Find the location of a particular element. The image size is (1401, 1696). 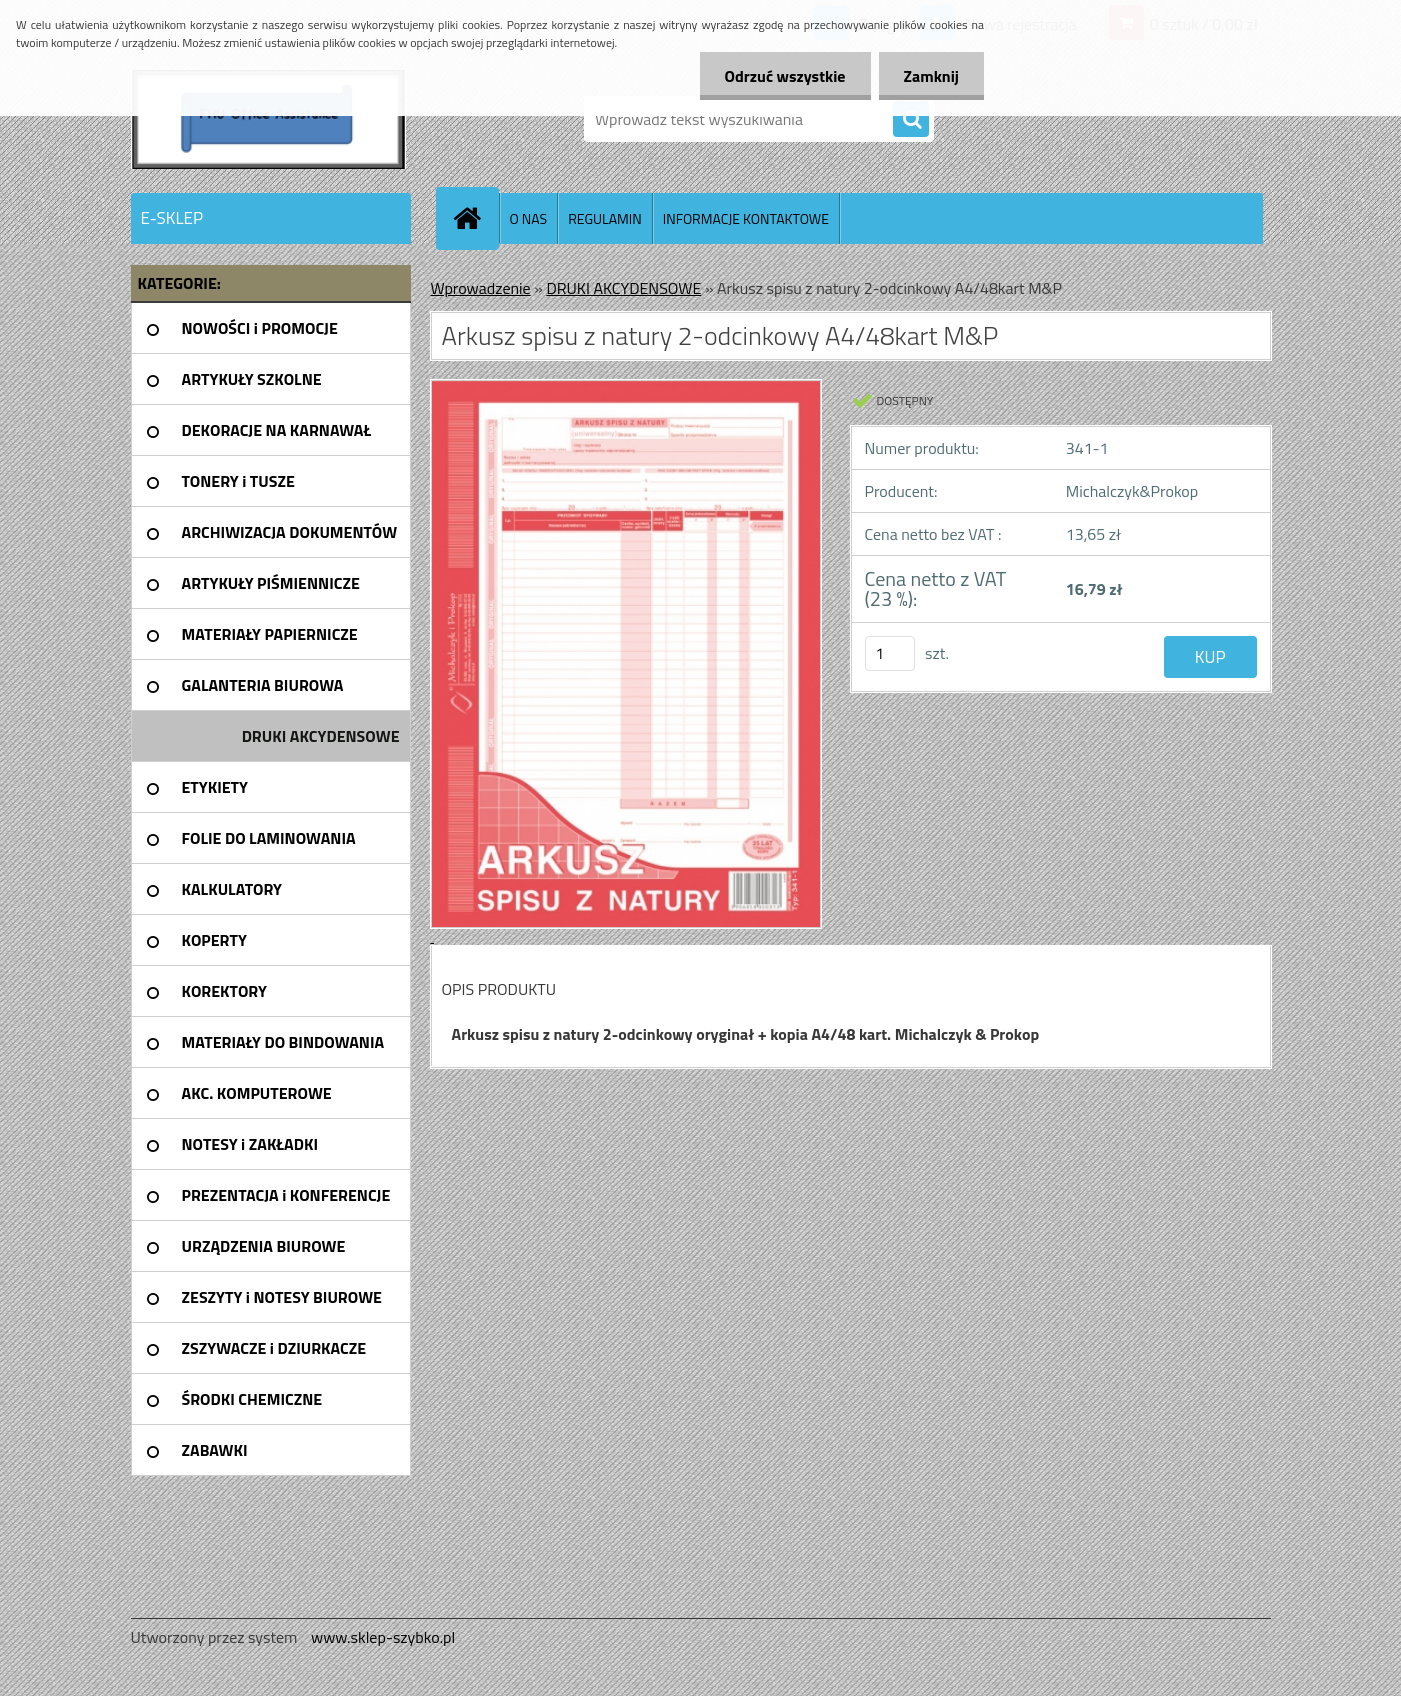

INFORMACJE KONTAKTOWE is located at coordinates (746, 218).